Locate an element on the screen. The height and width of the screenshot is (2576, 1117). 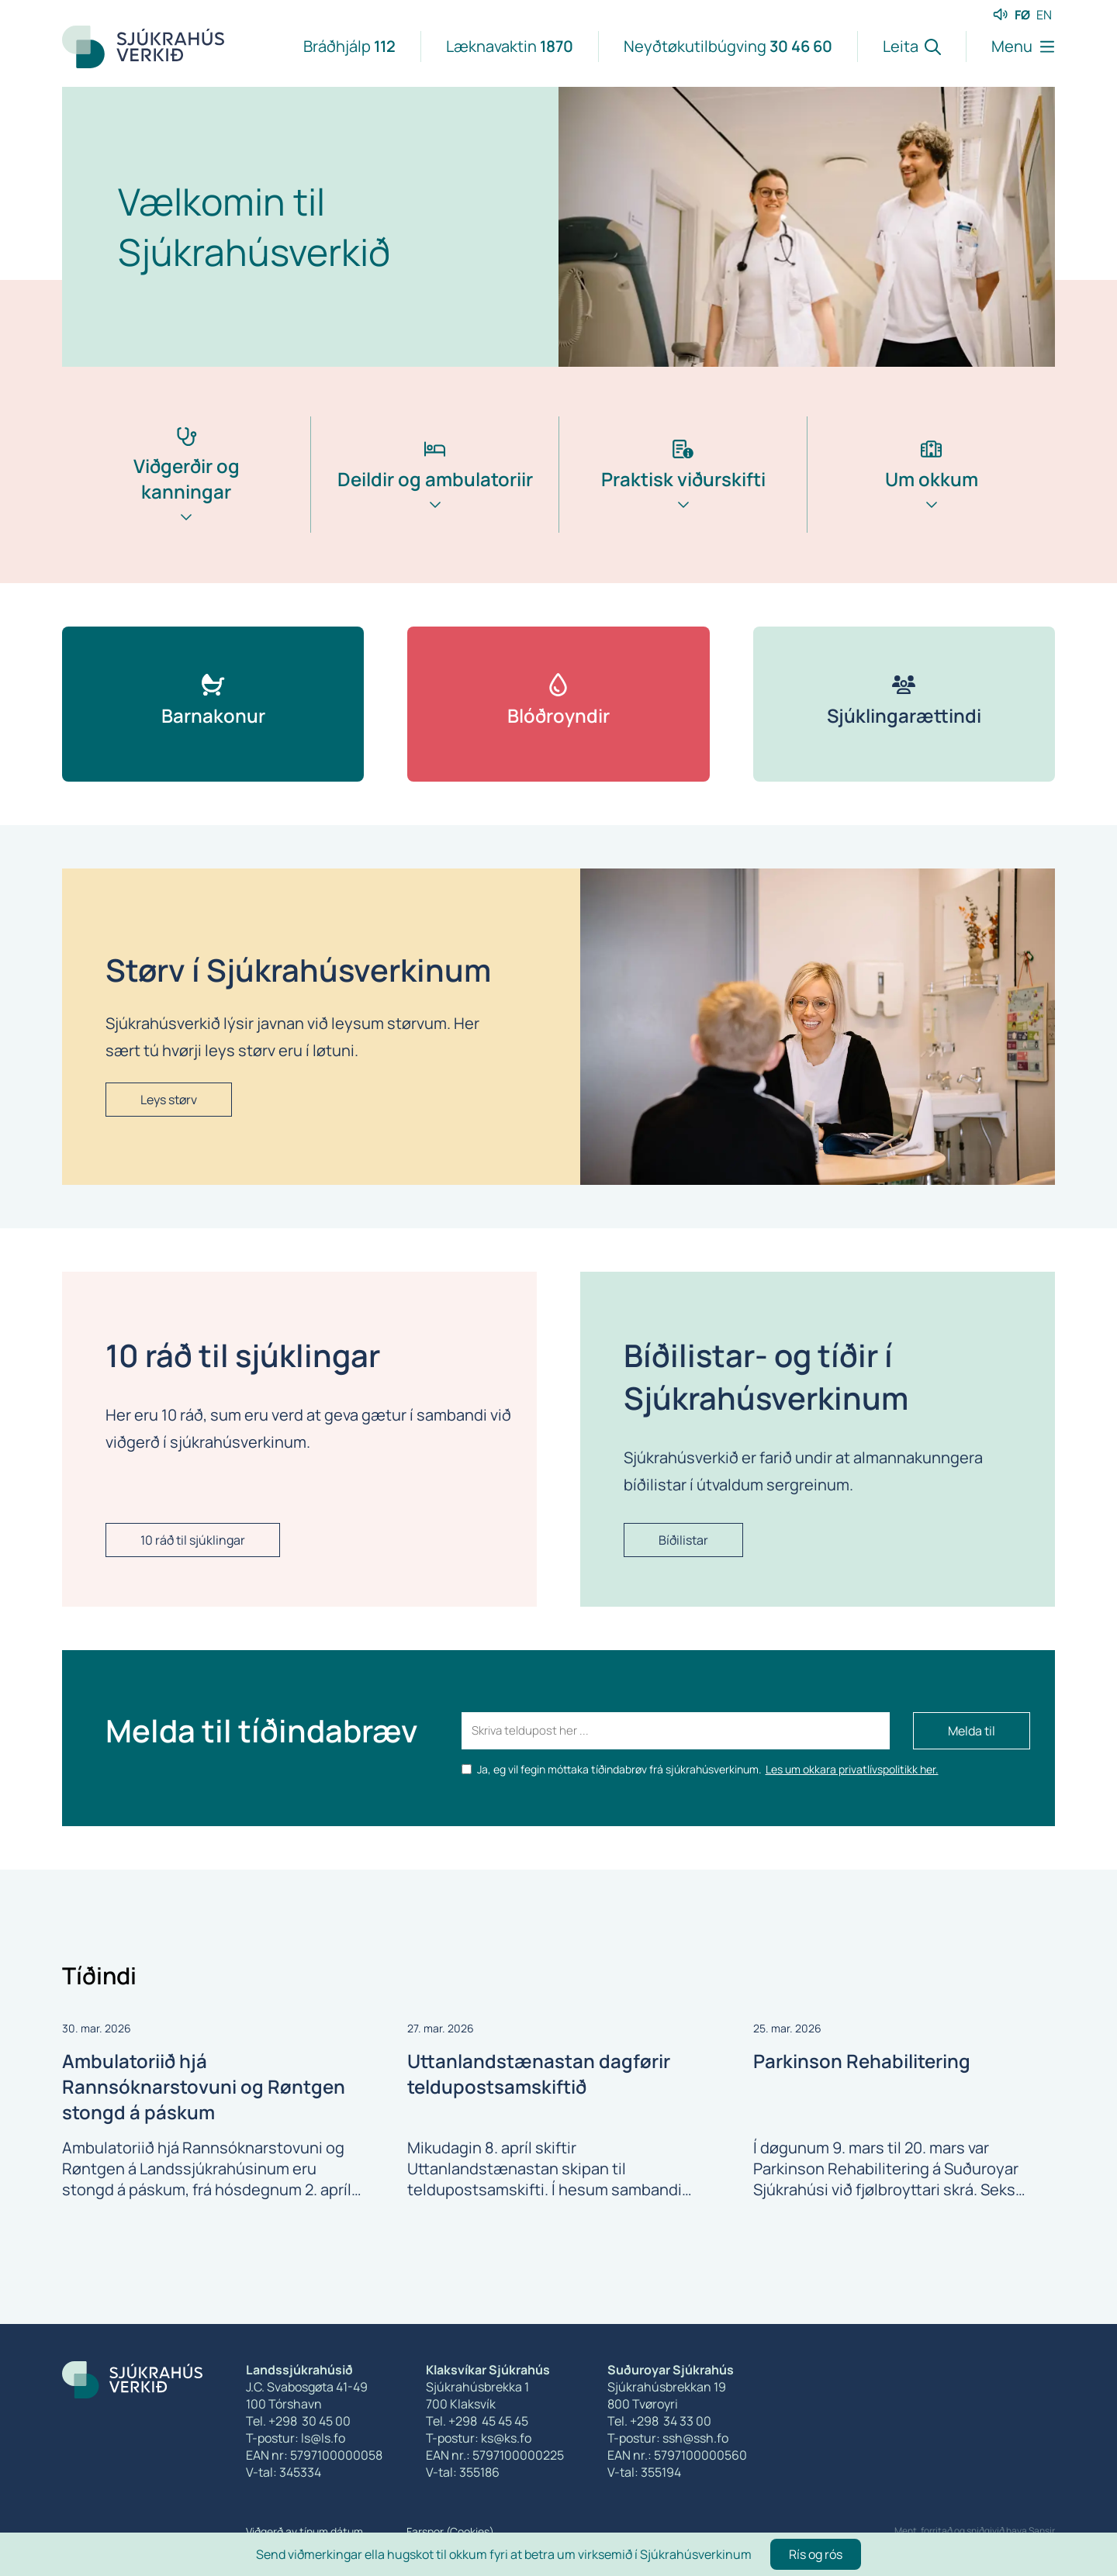
T-postur: ls@ls.fo is located at coordinates (295, 2438).